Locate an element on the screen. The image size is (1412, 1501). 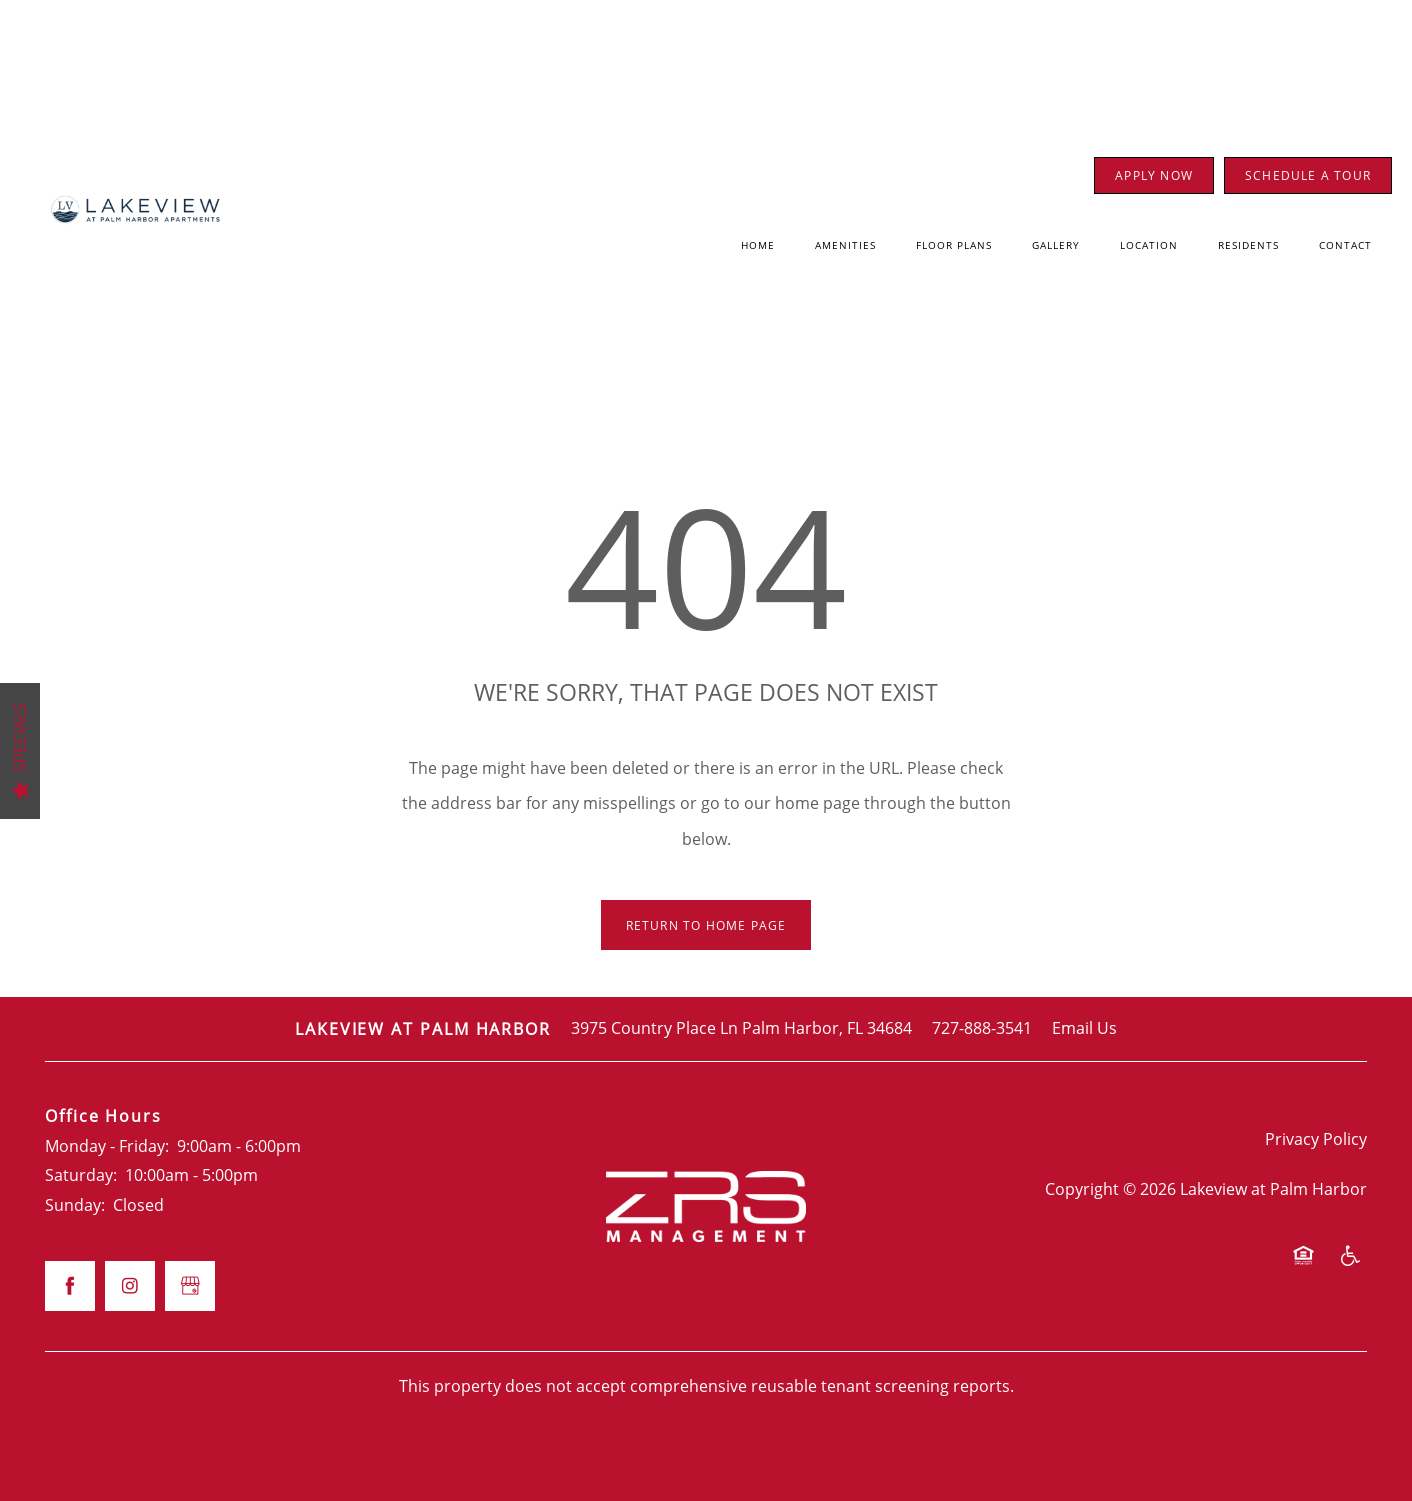
[Google this business] is located at coordinates (190, 1286).